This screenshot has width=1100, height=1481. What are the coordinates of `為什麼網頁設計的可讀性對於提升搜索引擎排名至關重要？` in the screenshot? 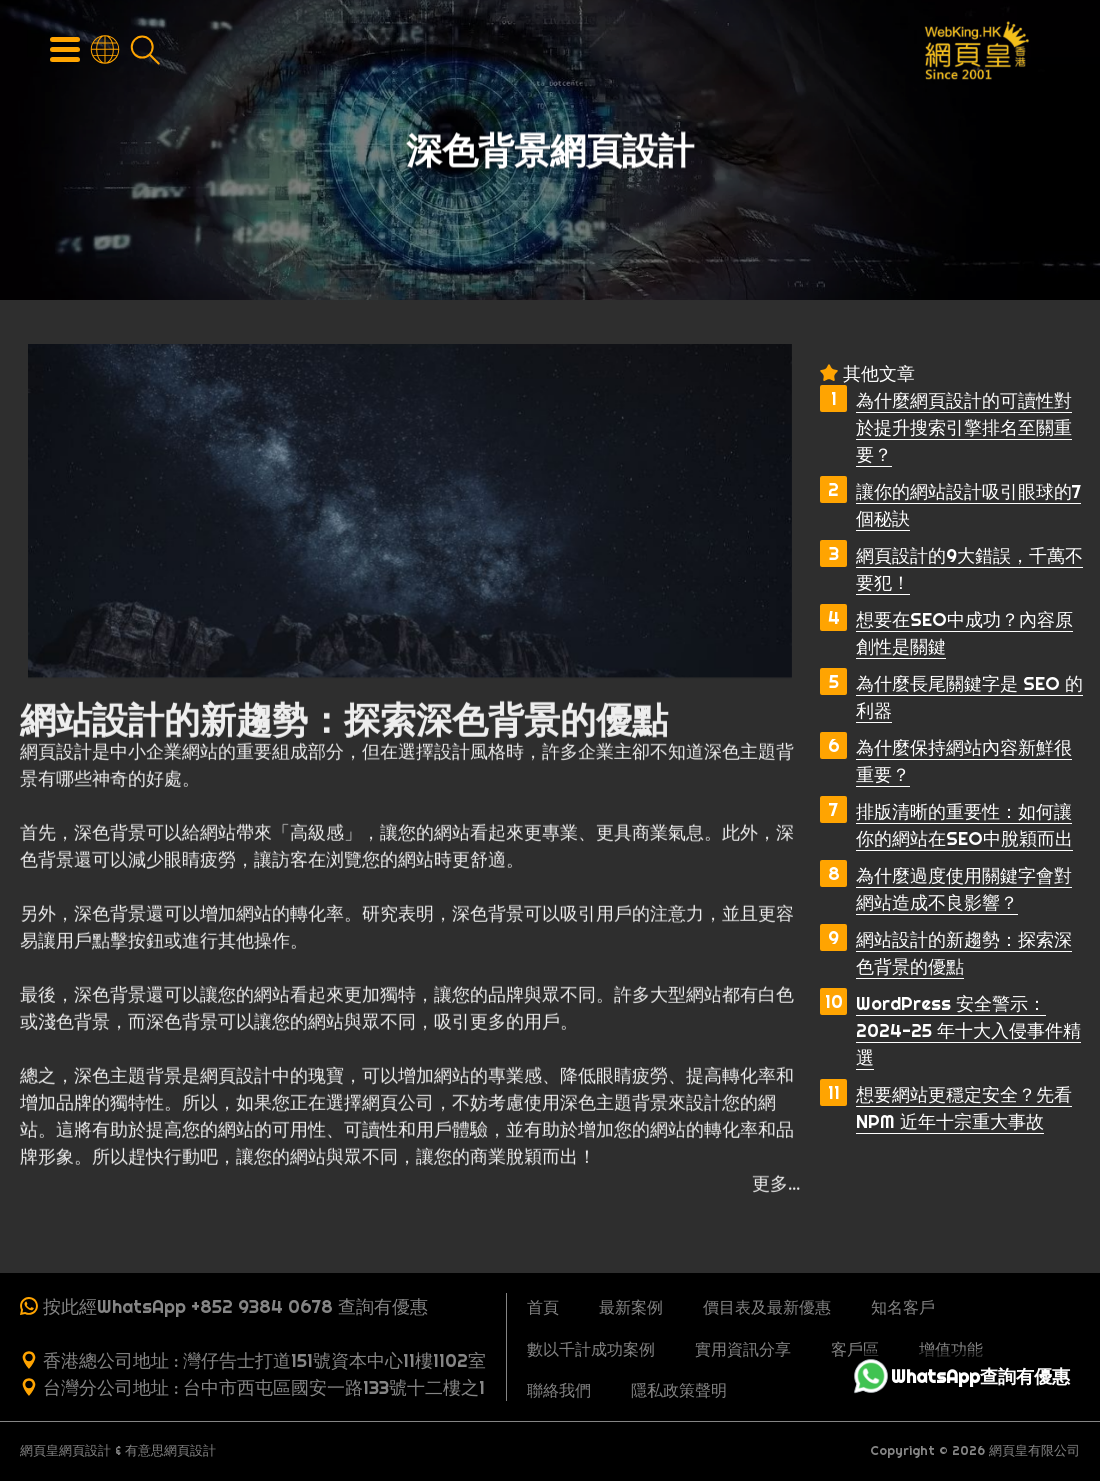 It's located at (964, 427).